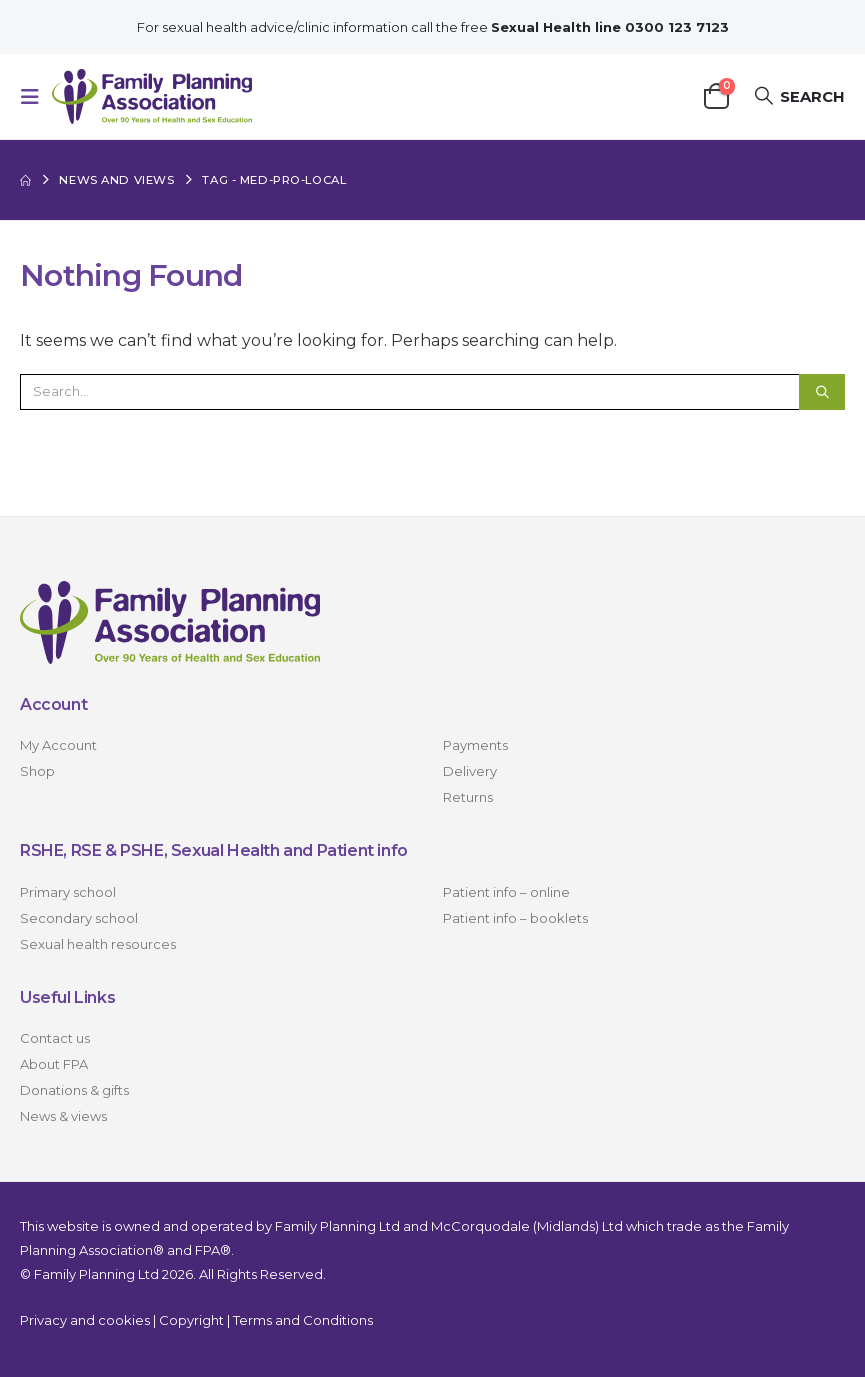  I want to click on Delivery, so click(470, 771).